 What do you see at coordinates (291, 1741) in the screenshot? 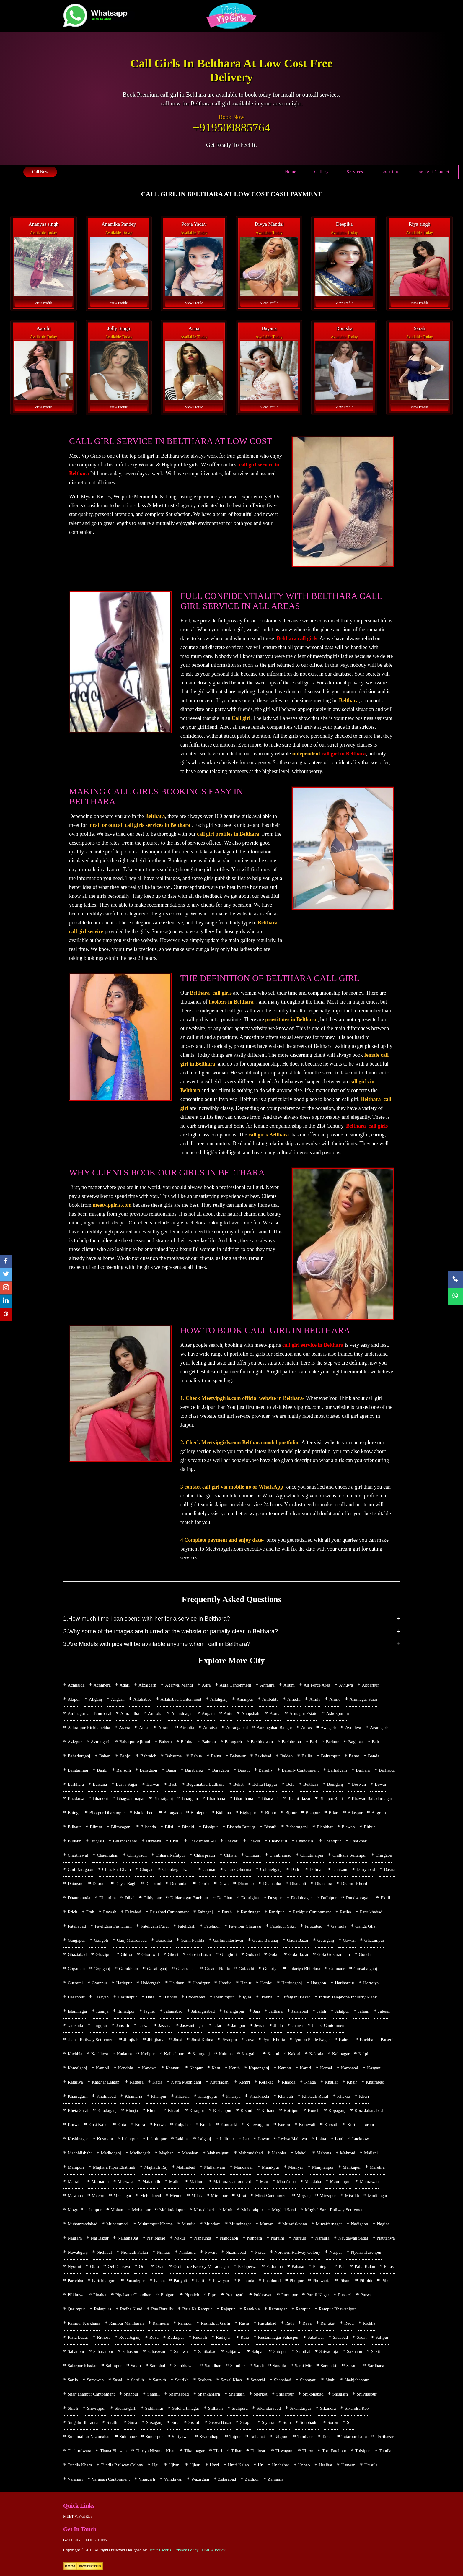
I see `Bachhraon` at bounding box center [291, 1741].